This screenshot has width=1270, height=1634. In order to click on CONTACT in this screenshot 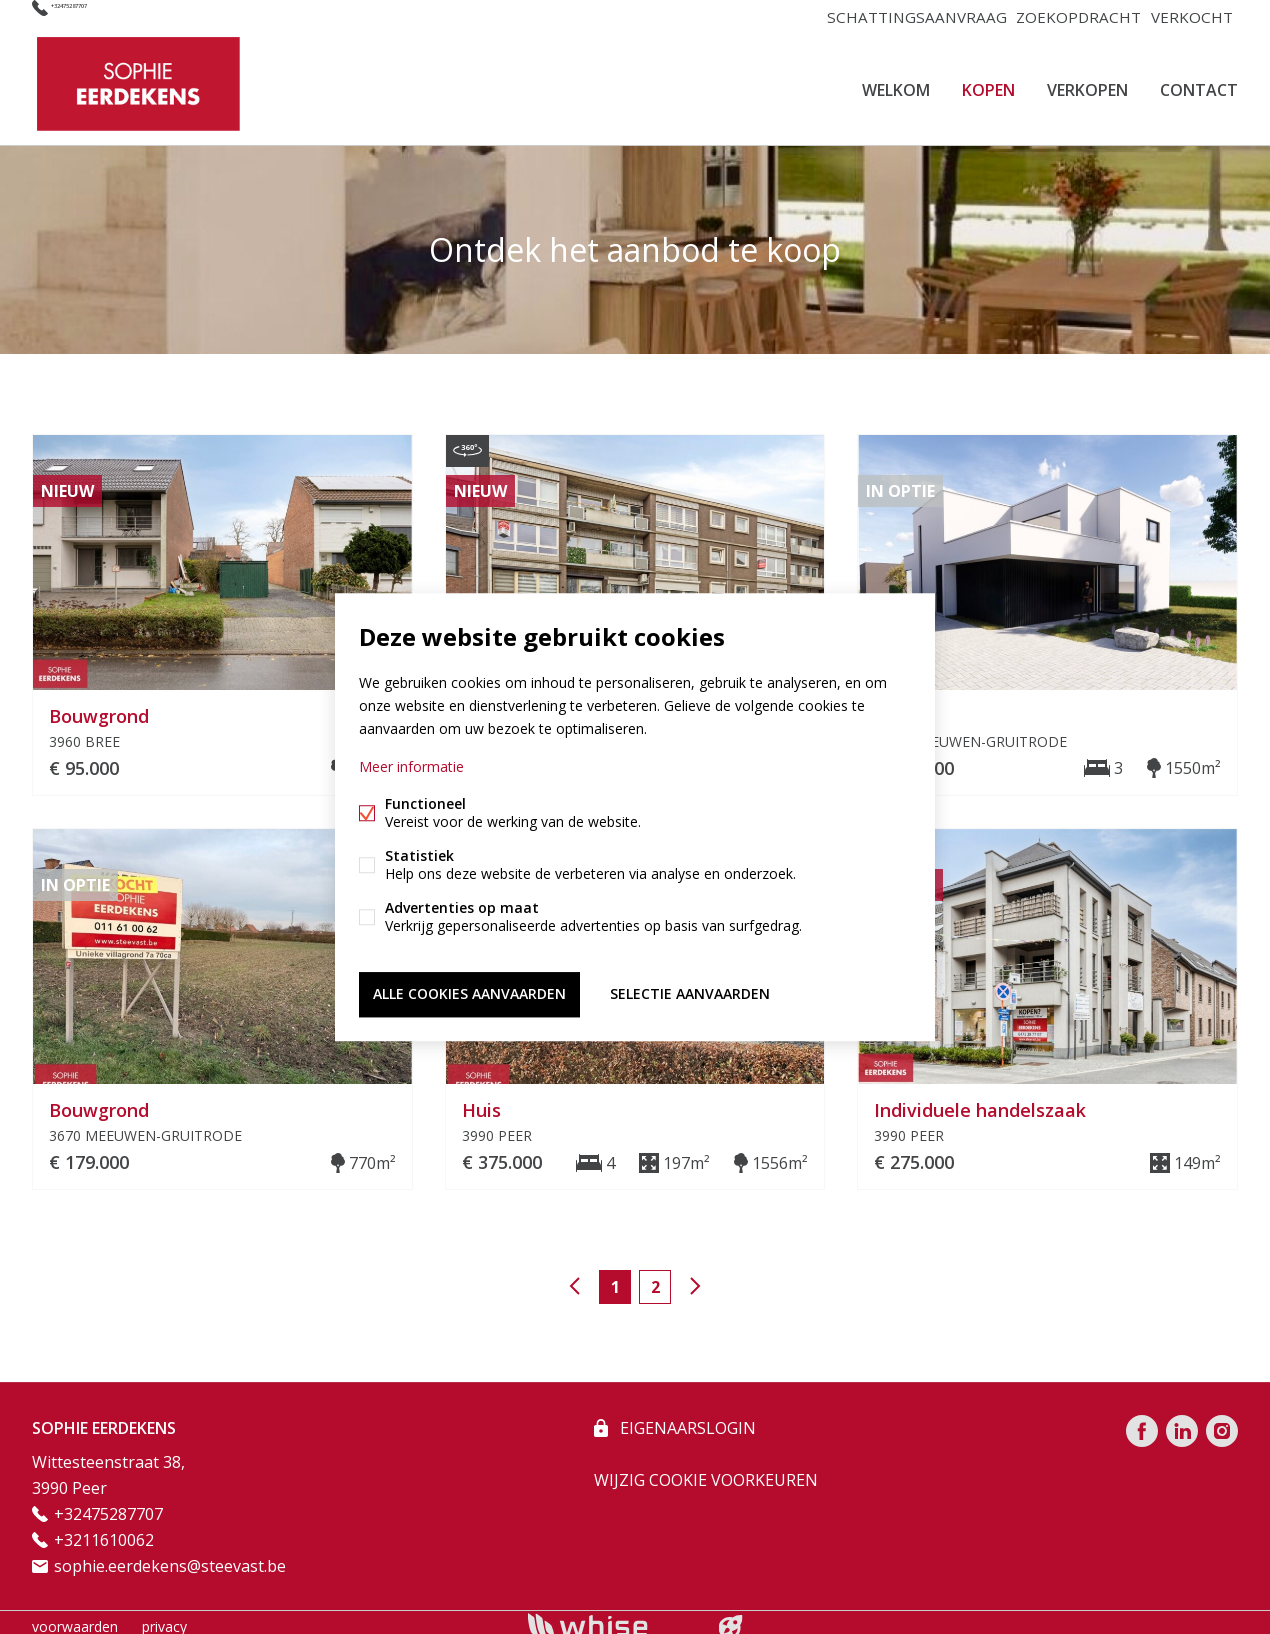, I will do `click(1199, 84)`.